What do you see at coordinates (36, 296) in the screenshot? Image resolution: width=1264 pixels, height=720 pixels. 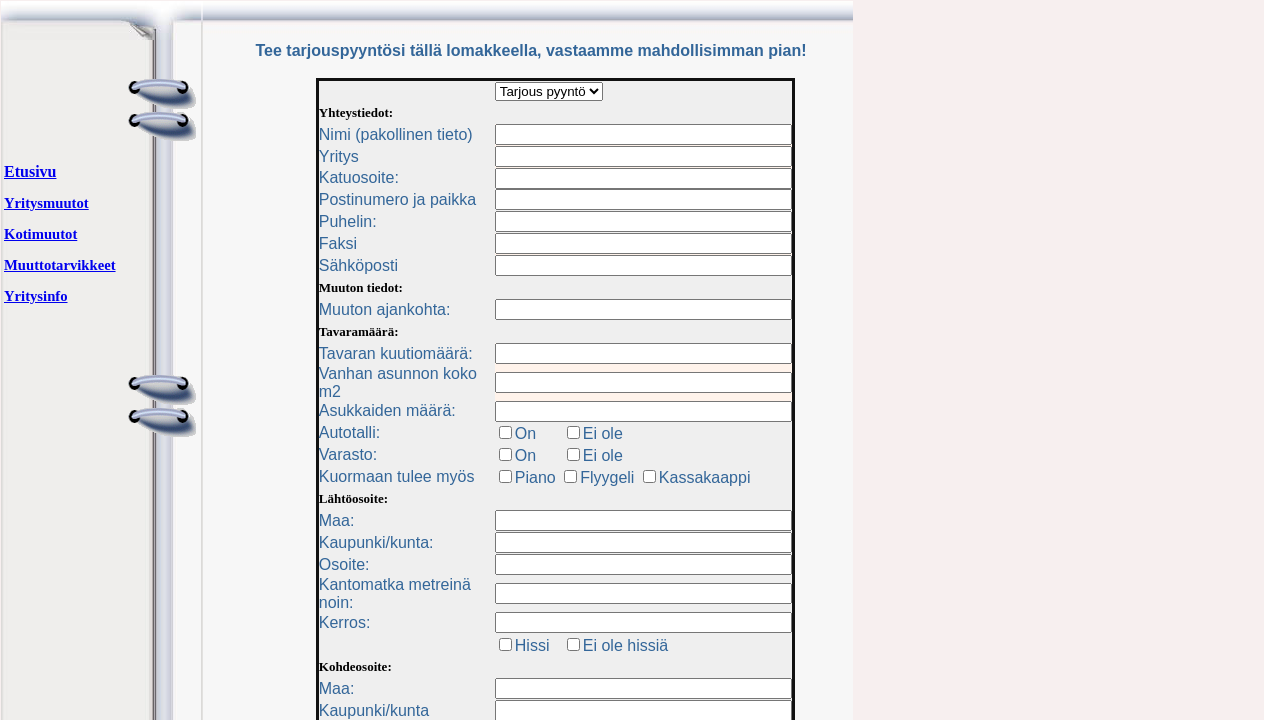 I see `Yritysinfo` at bounding box center [36, 296].